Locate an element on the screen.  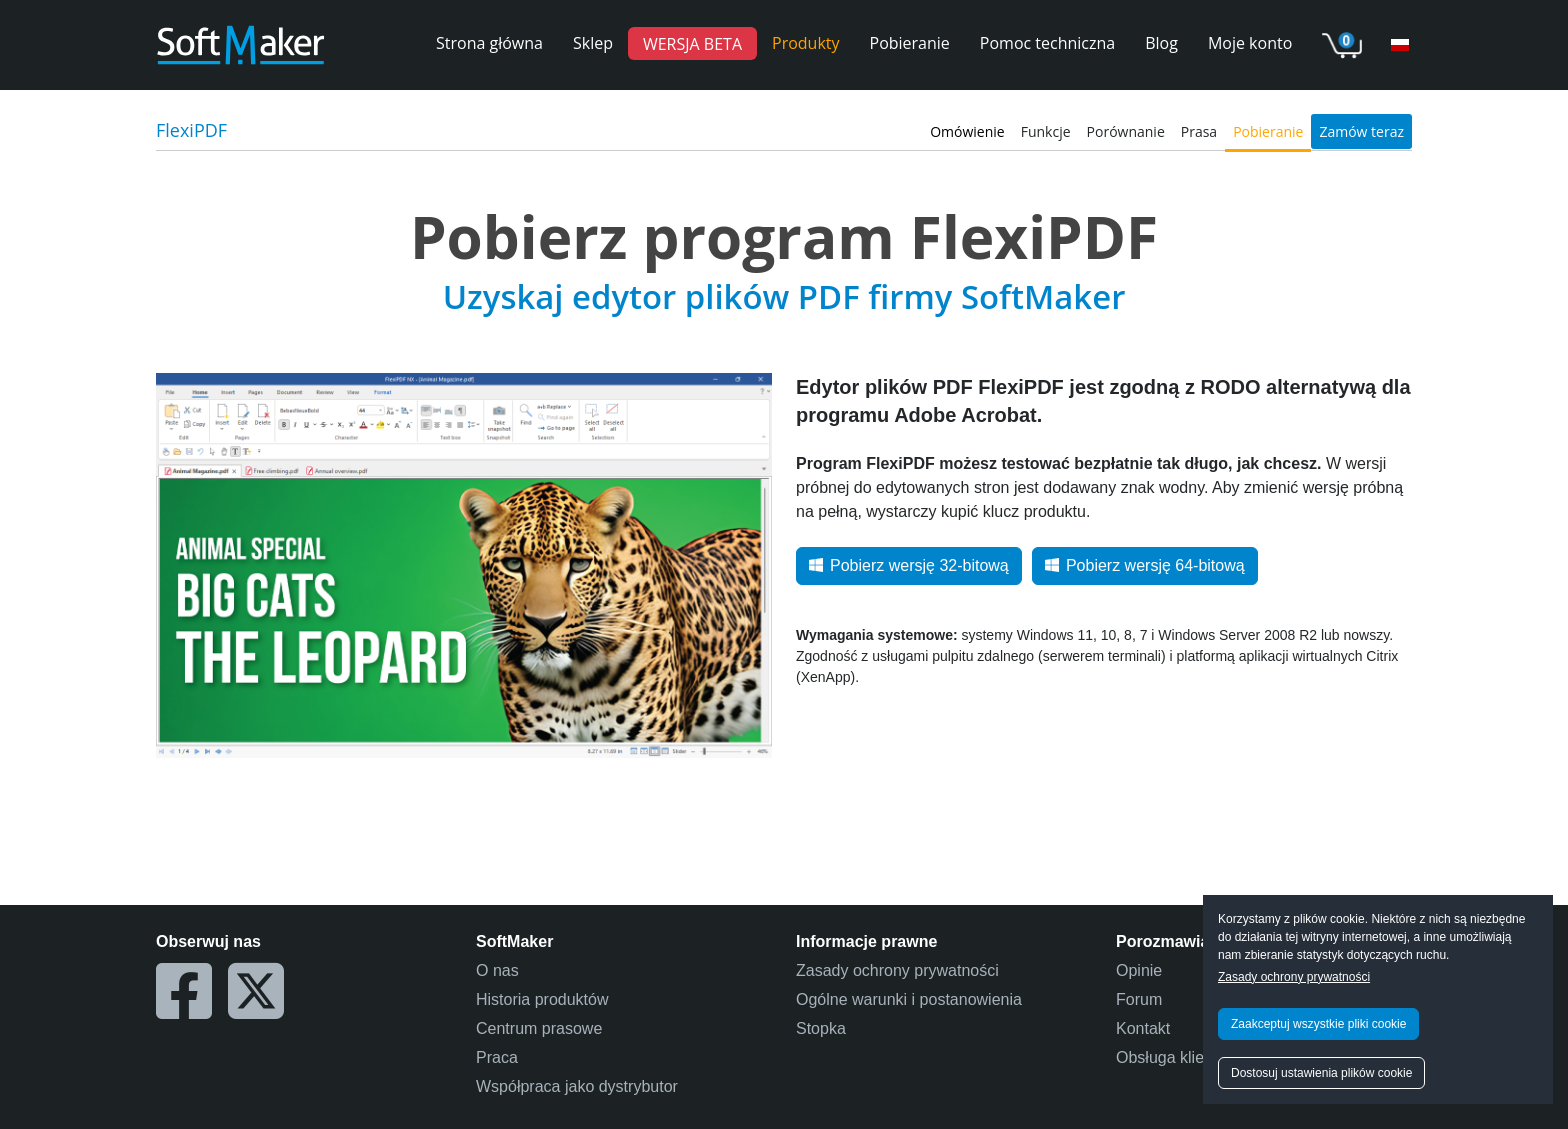
Centrum prasowe is located at coordinates (539, 1028).